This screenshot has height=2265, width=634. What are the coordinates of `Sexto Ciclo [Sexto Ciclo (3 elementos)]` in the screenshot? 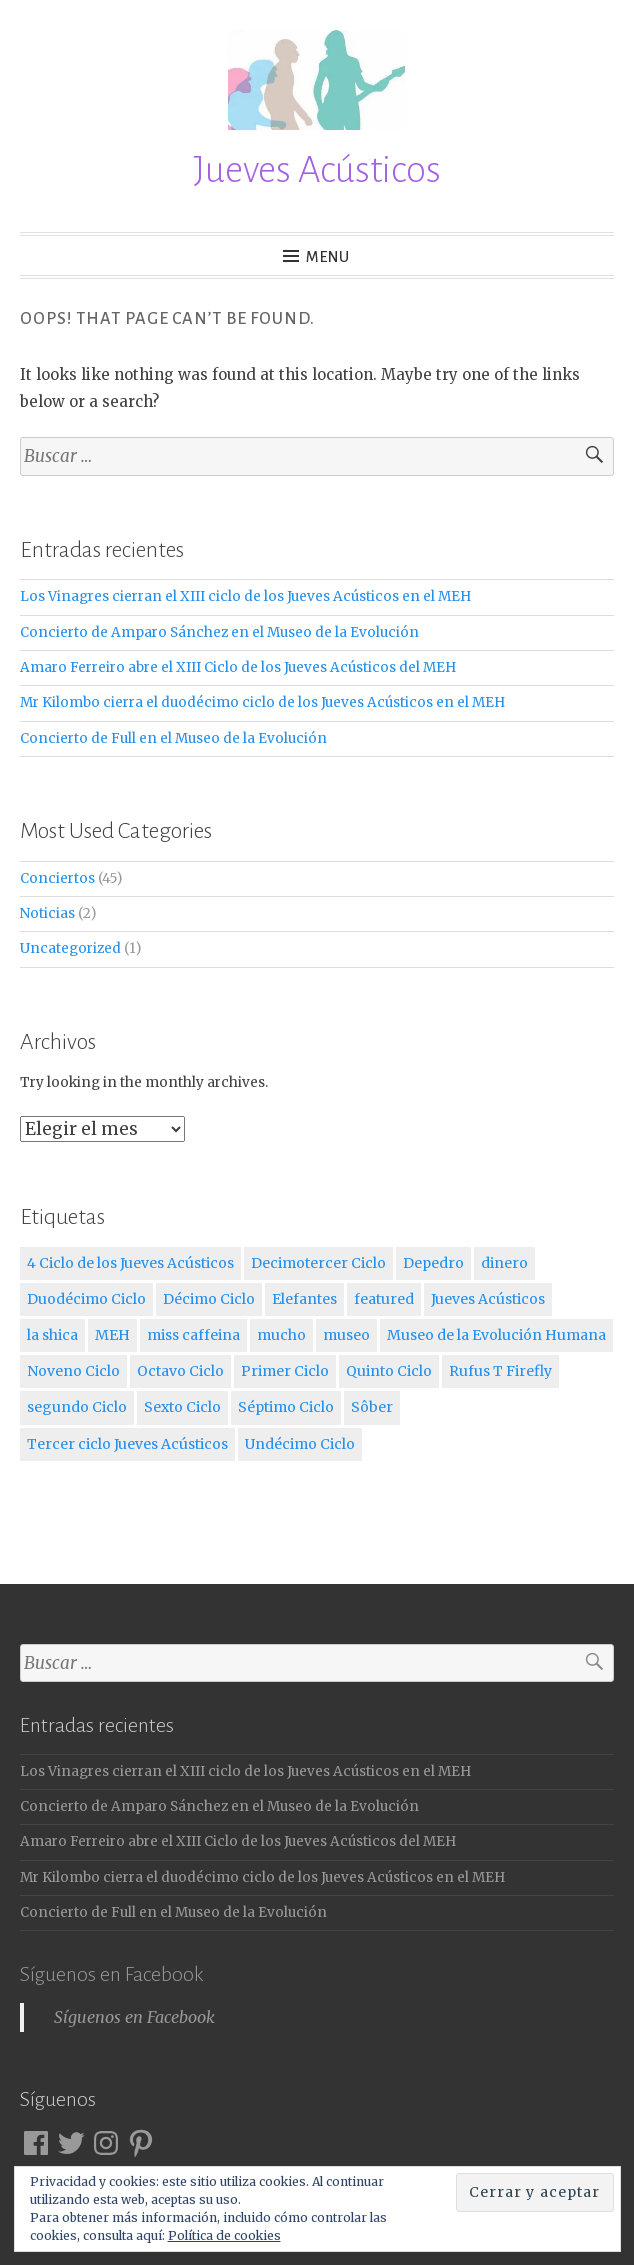 It's located at (182, 1407).